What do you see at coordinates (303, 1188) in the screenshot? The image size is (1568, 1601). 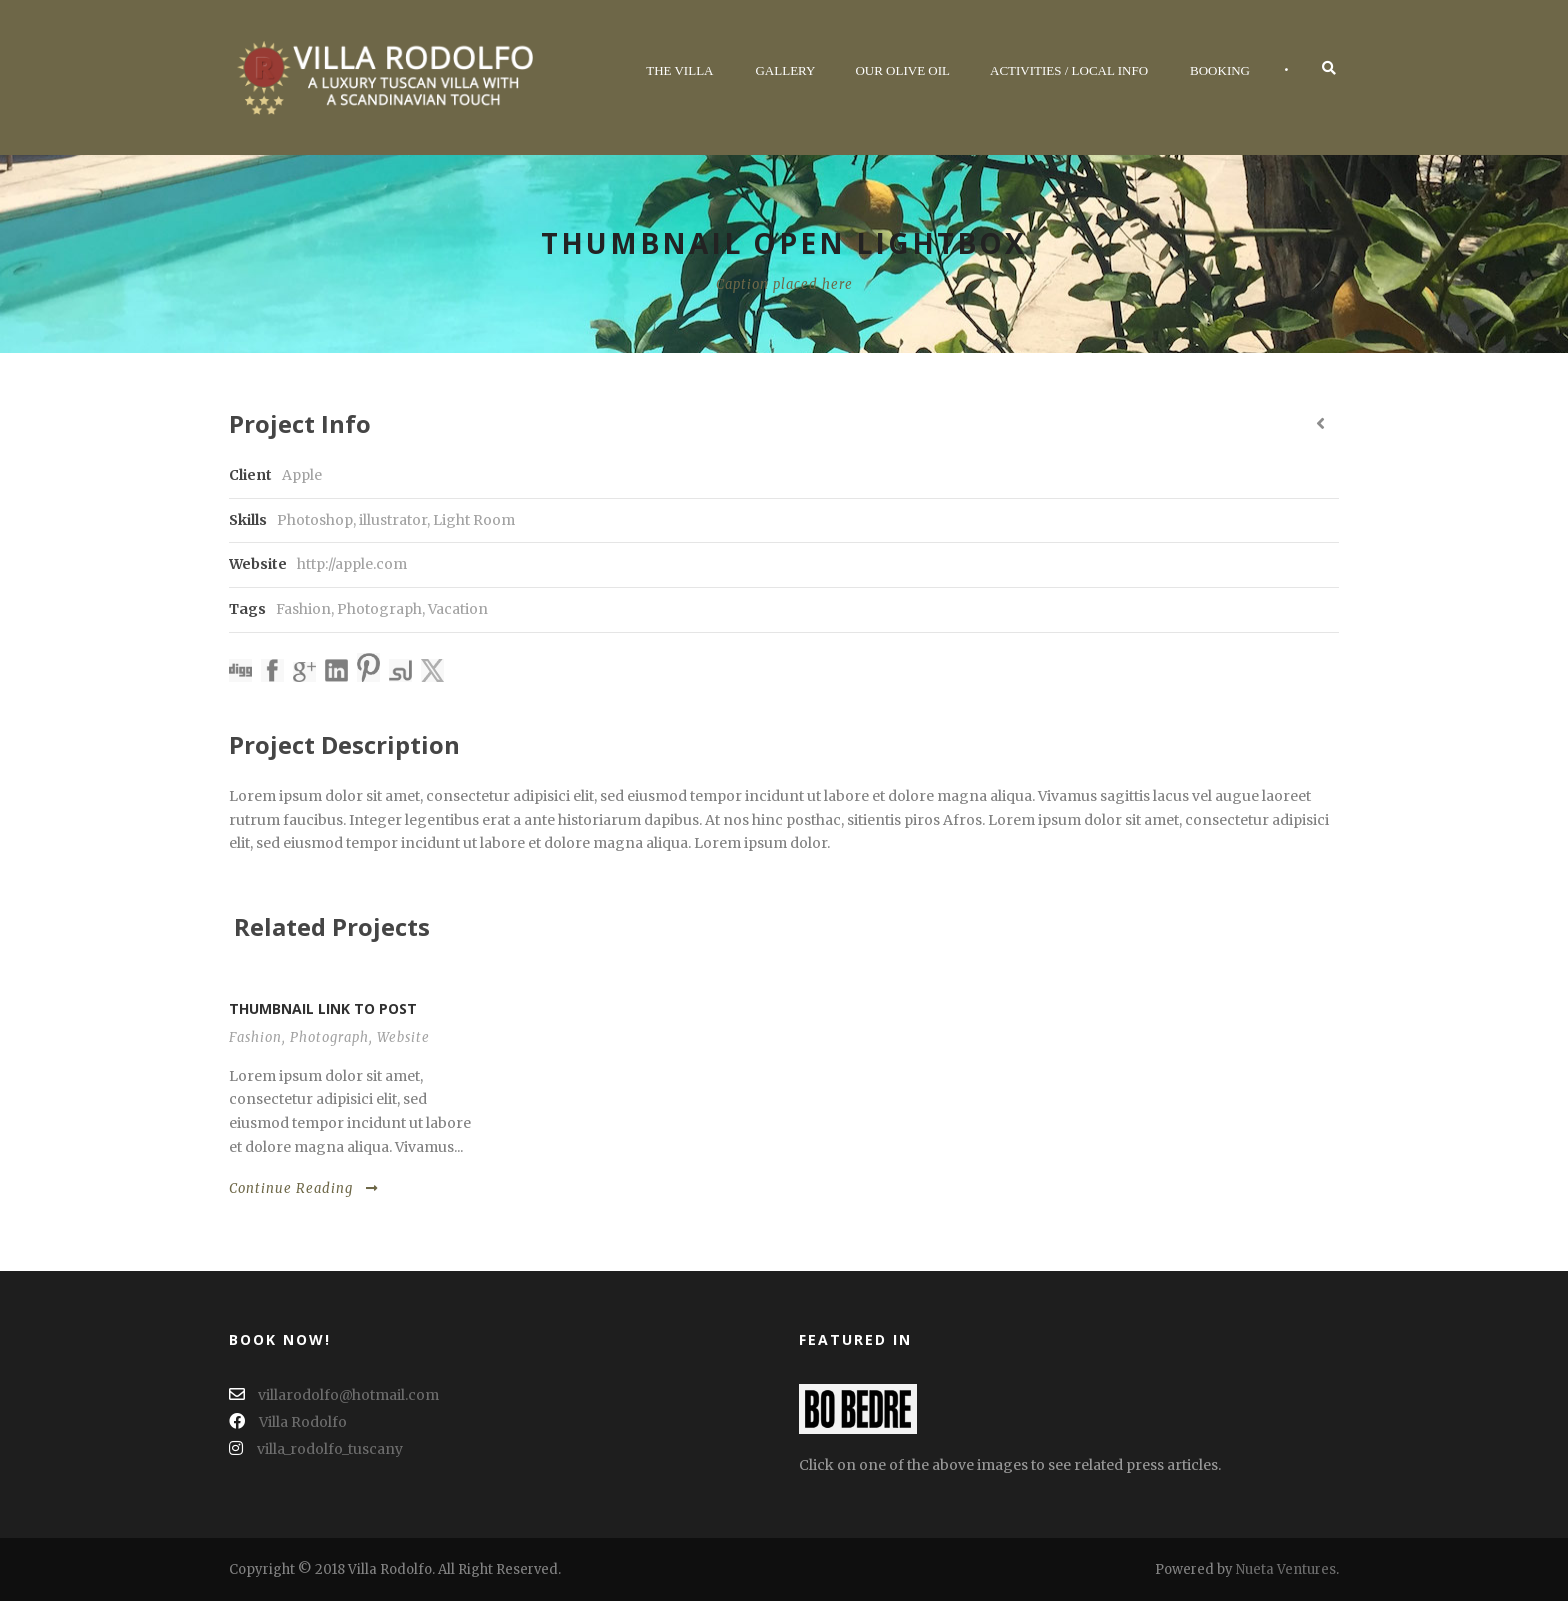 I see `Continue Reading` at bounding box center [303, 1188].